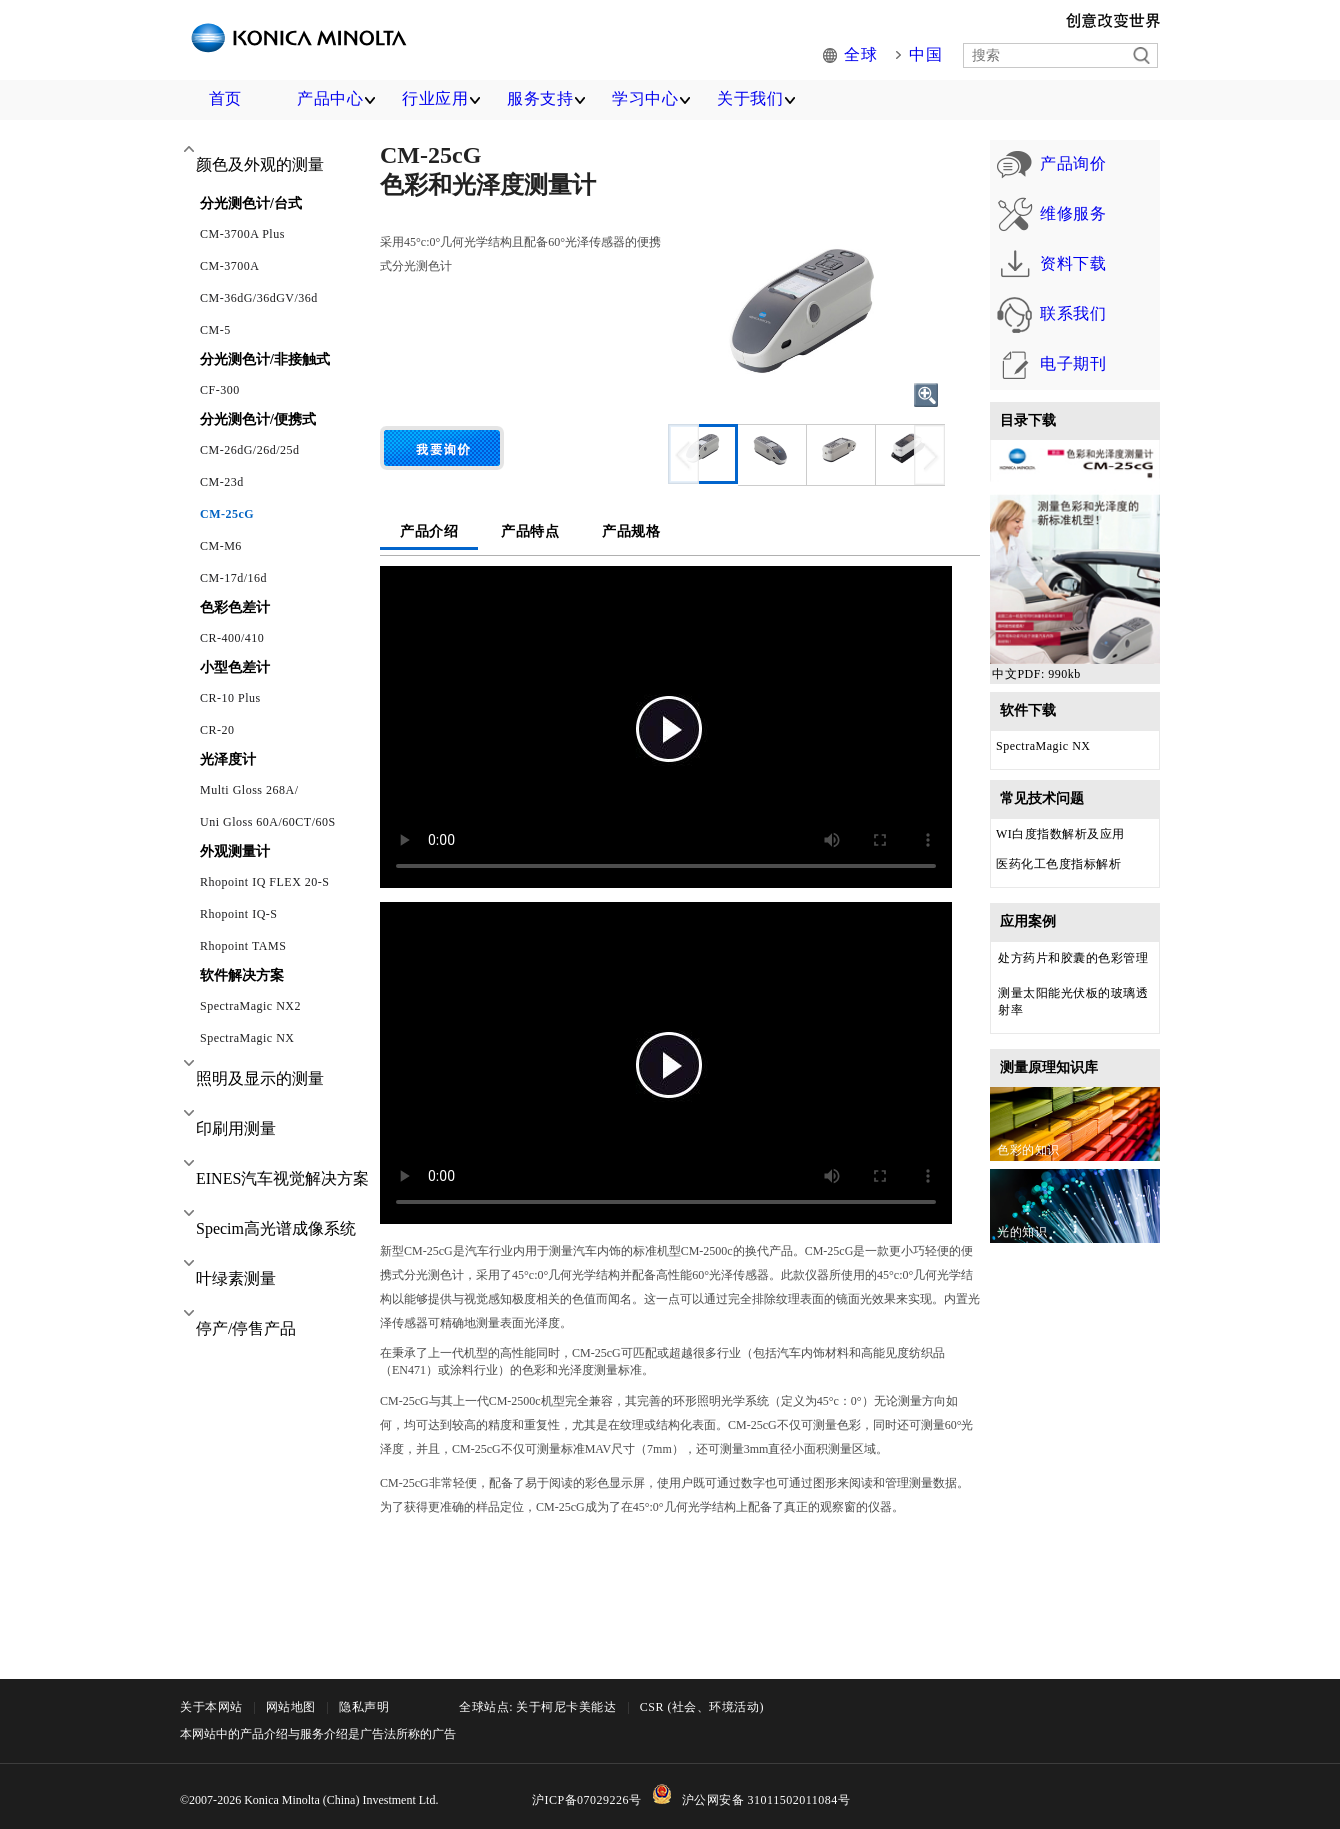  What do you see at coordinates (435, 98) in the screenshot?
I see `行业应用` at bounding box center [435, 98].